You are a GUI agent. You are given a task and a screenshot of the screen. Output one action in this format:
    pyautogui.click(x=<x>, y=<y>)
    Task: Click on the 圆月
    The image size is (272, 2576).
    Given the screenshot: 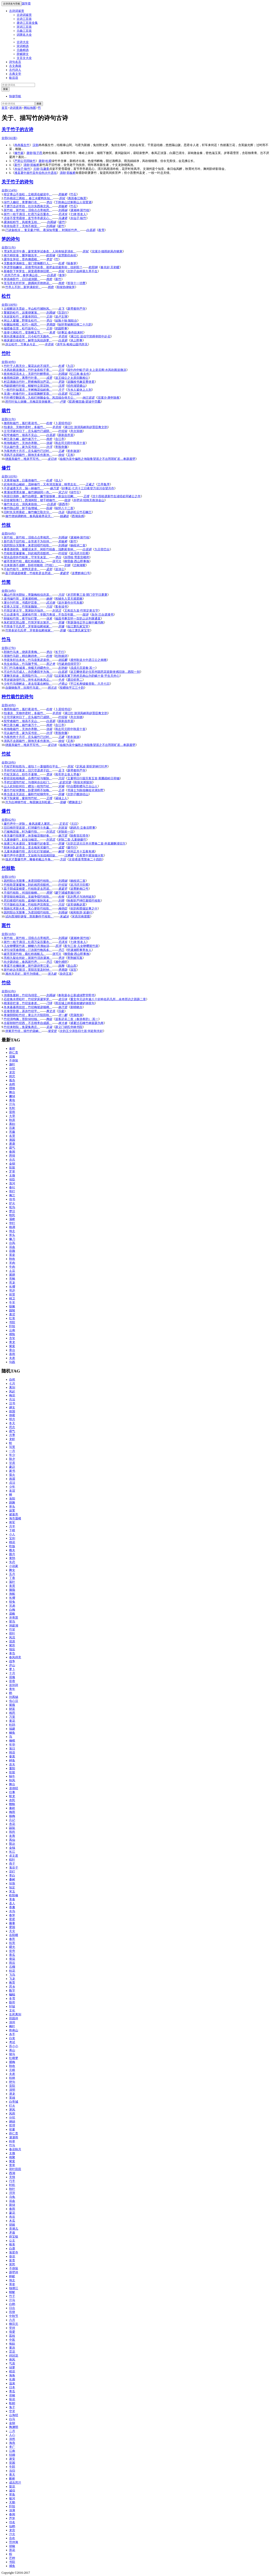 What is the action you would take?
    pyautogui.click(x=12, y=1554)
    